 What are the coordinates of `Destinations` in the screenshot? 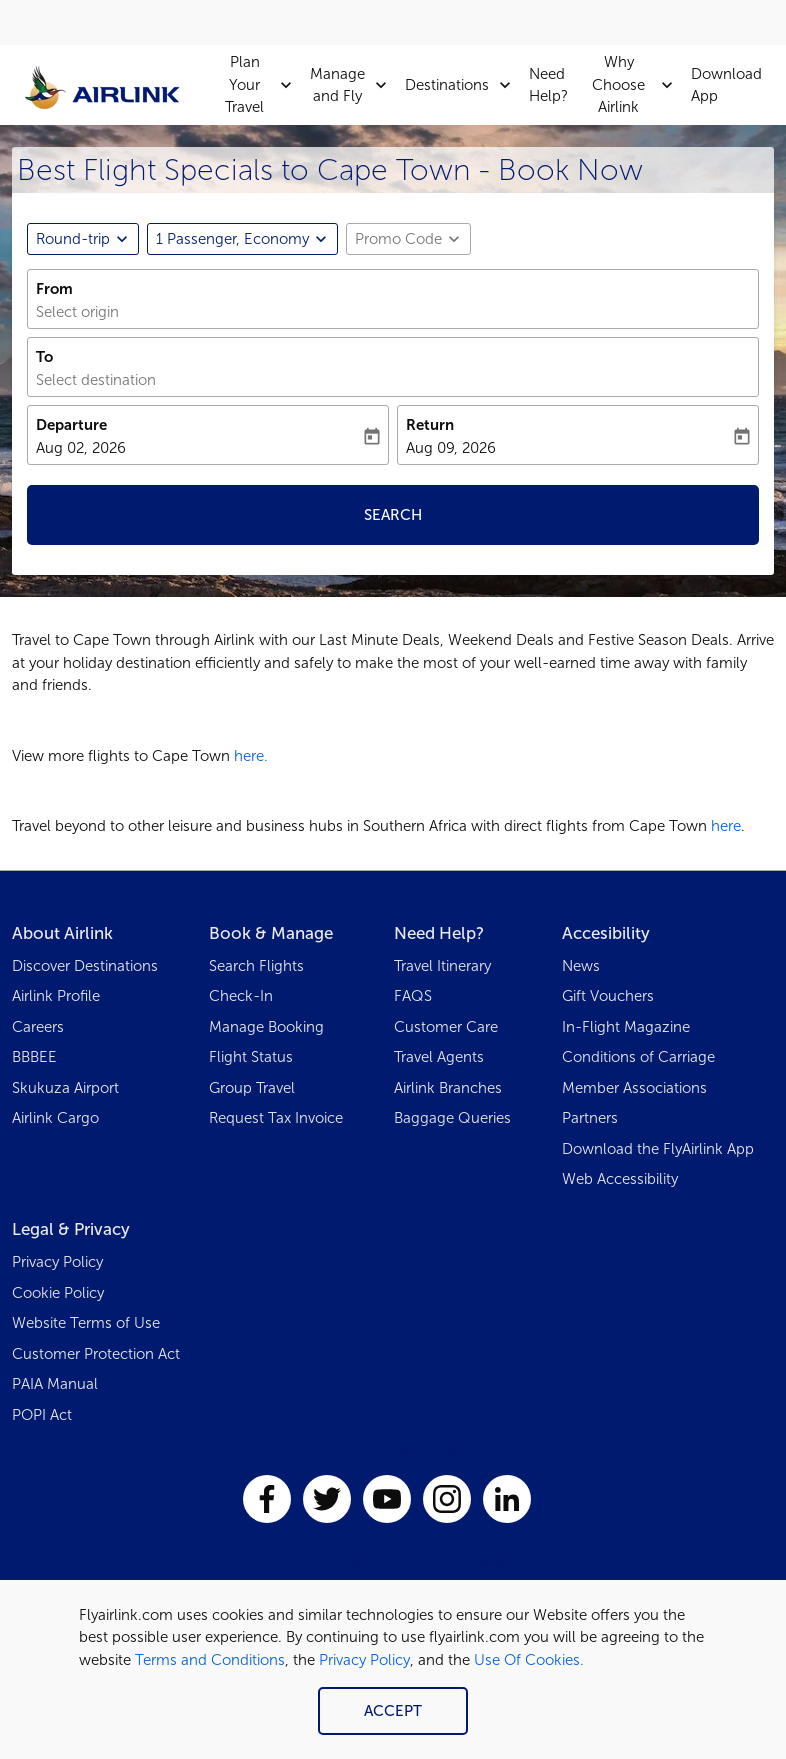 It's located at (463, 85).